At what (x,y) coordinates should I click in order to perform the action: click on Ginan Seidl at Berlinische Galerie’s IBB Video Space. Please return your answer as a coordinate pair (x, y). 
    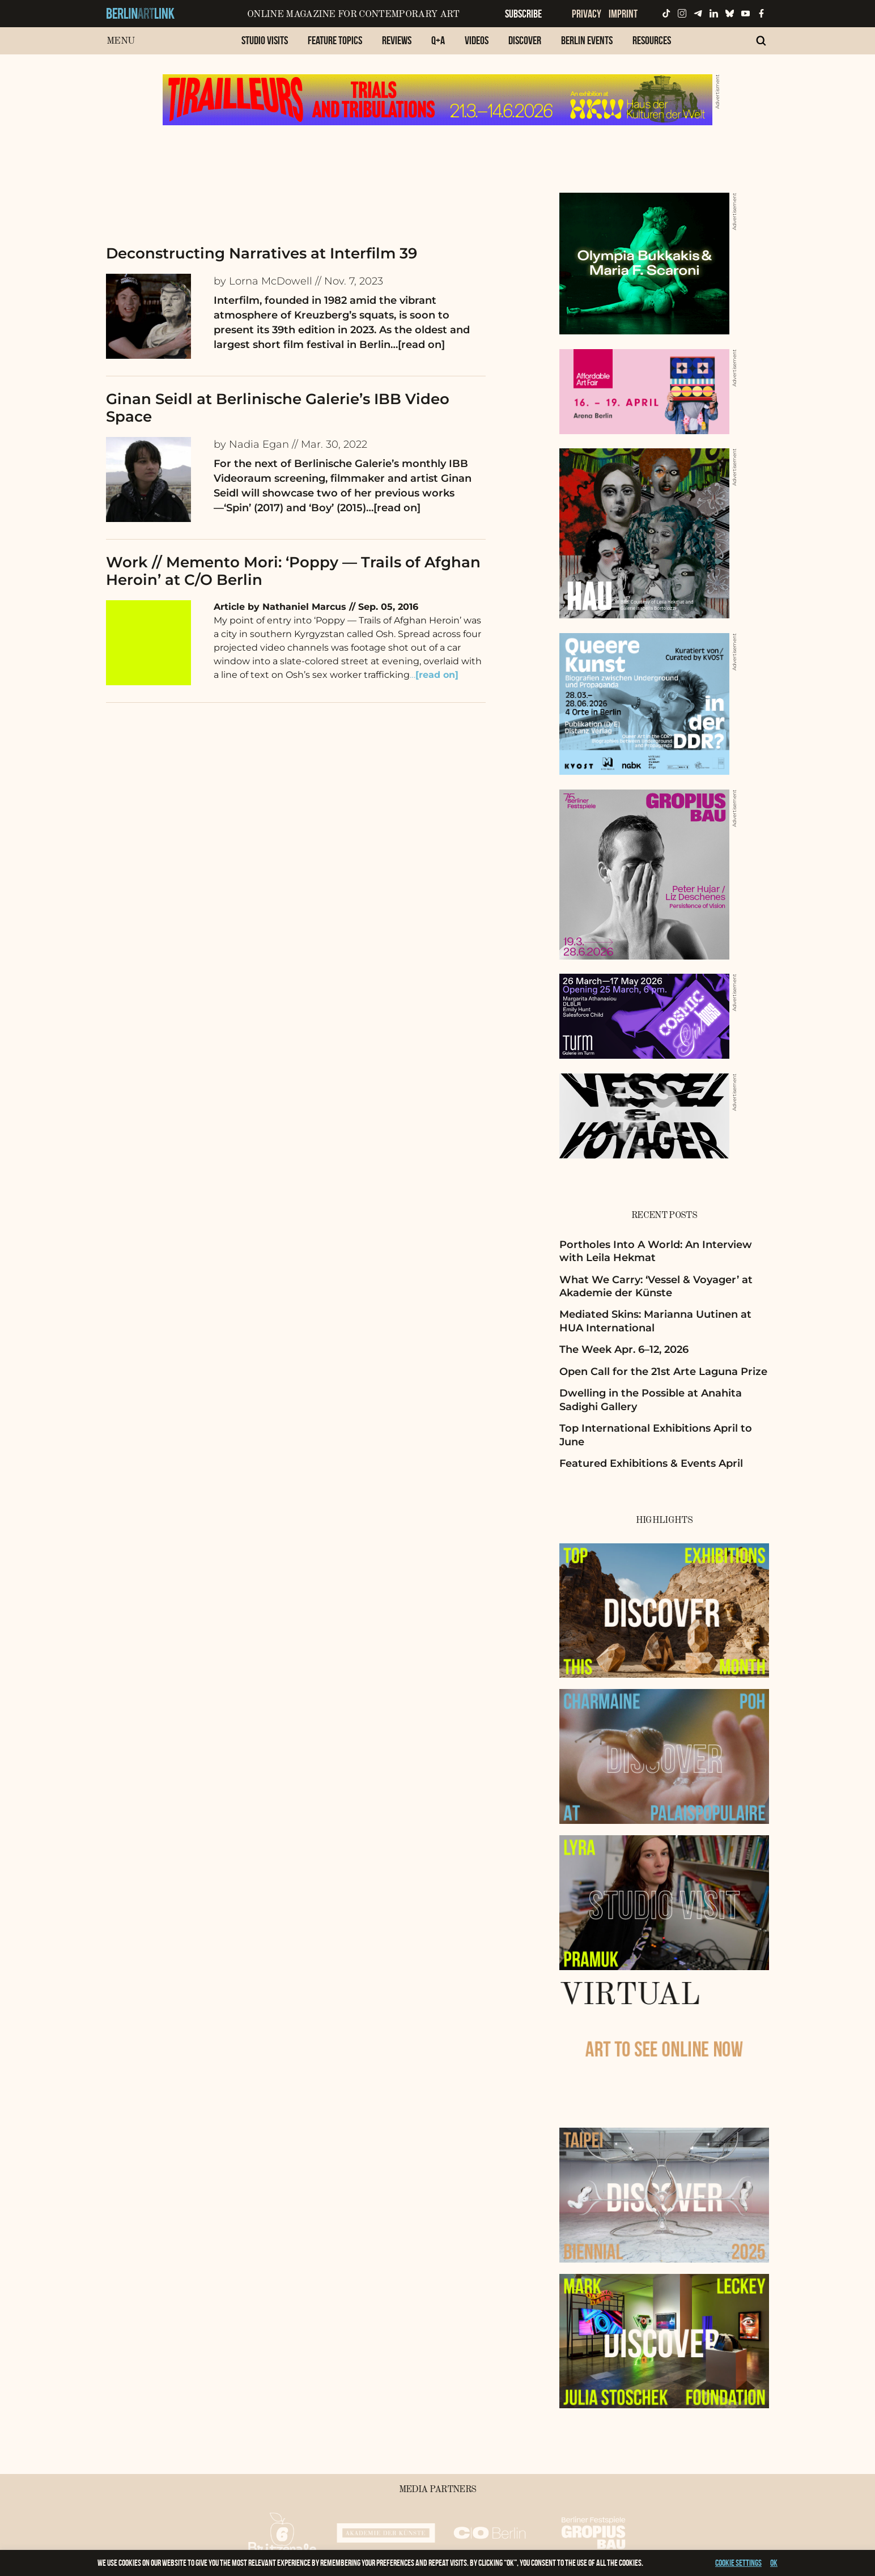
    Looking at the image, I should click on (277, 408).